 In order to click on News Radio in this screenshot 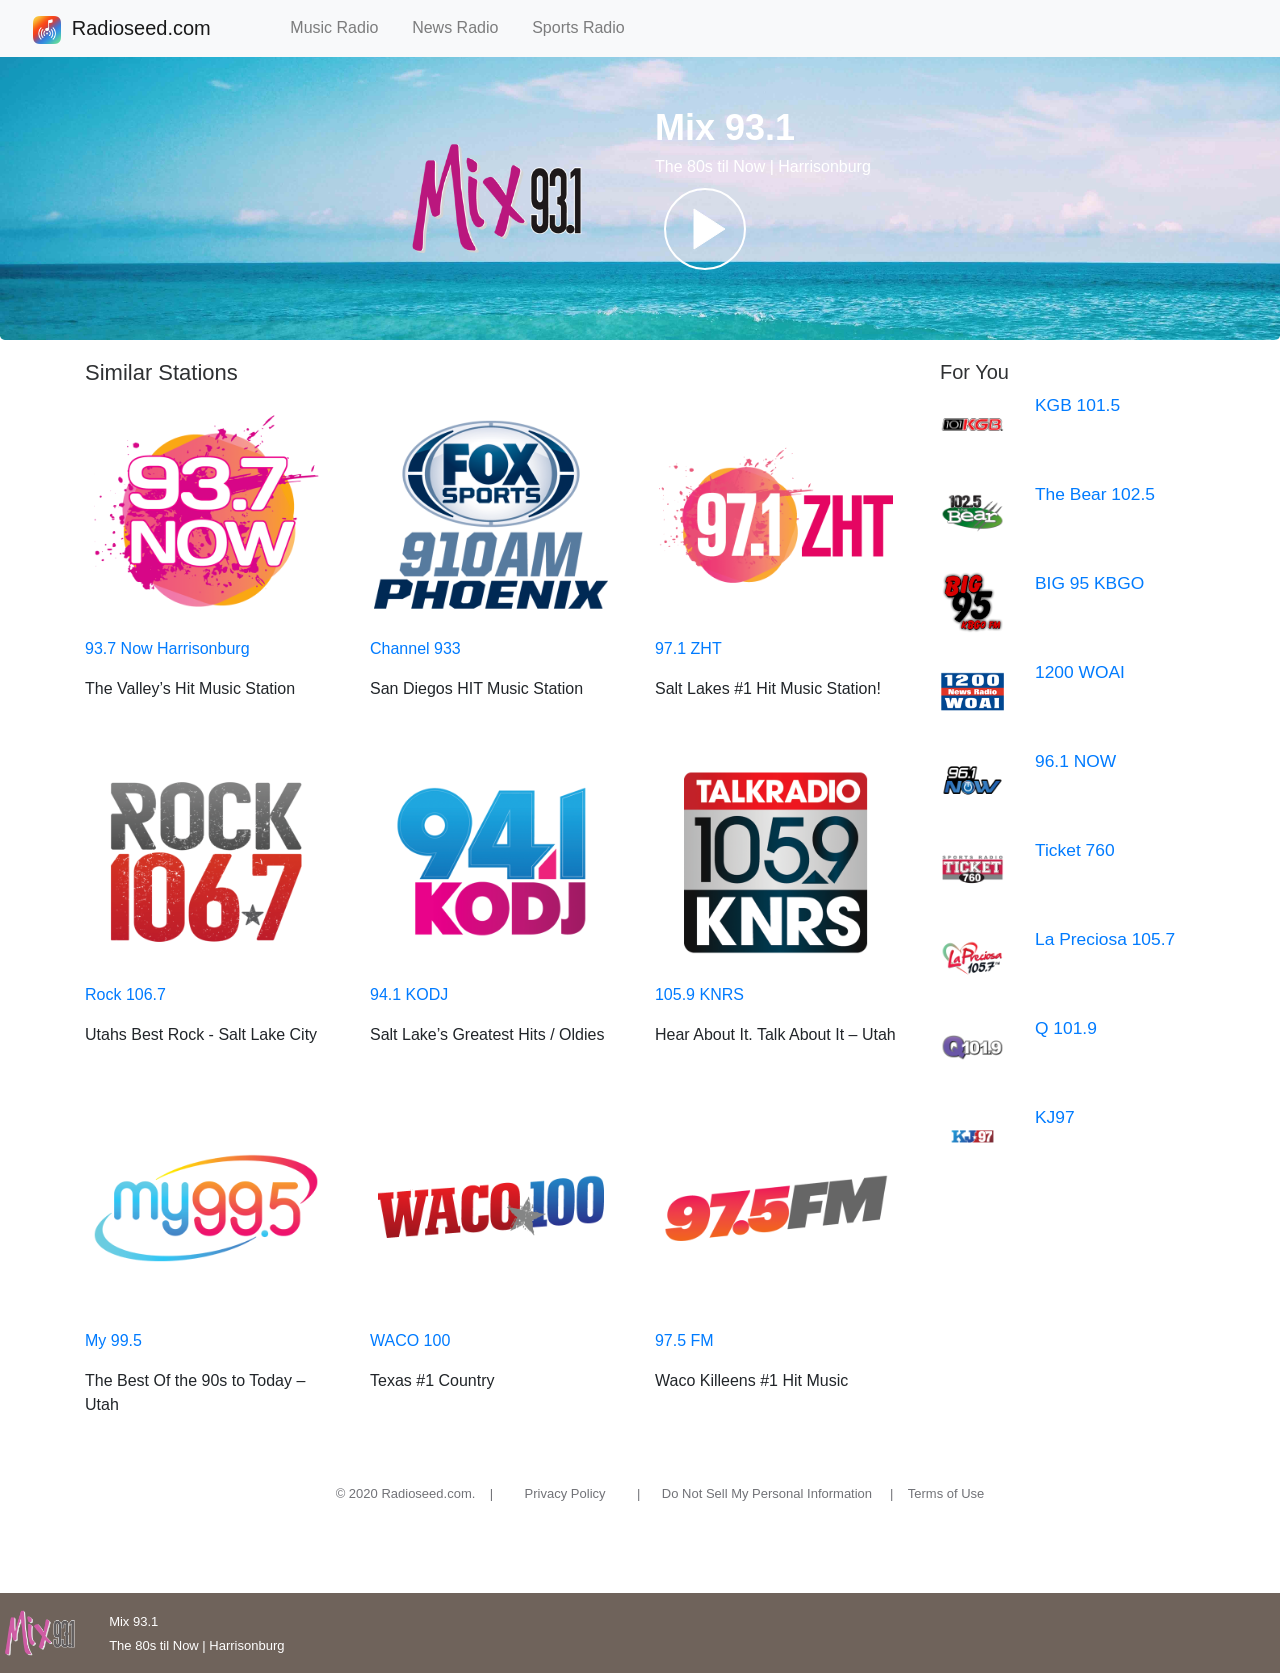, I will do `click(464, 27)`.